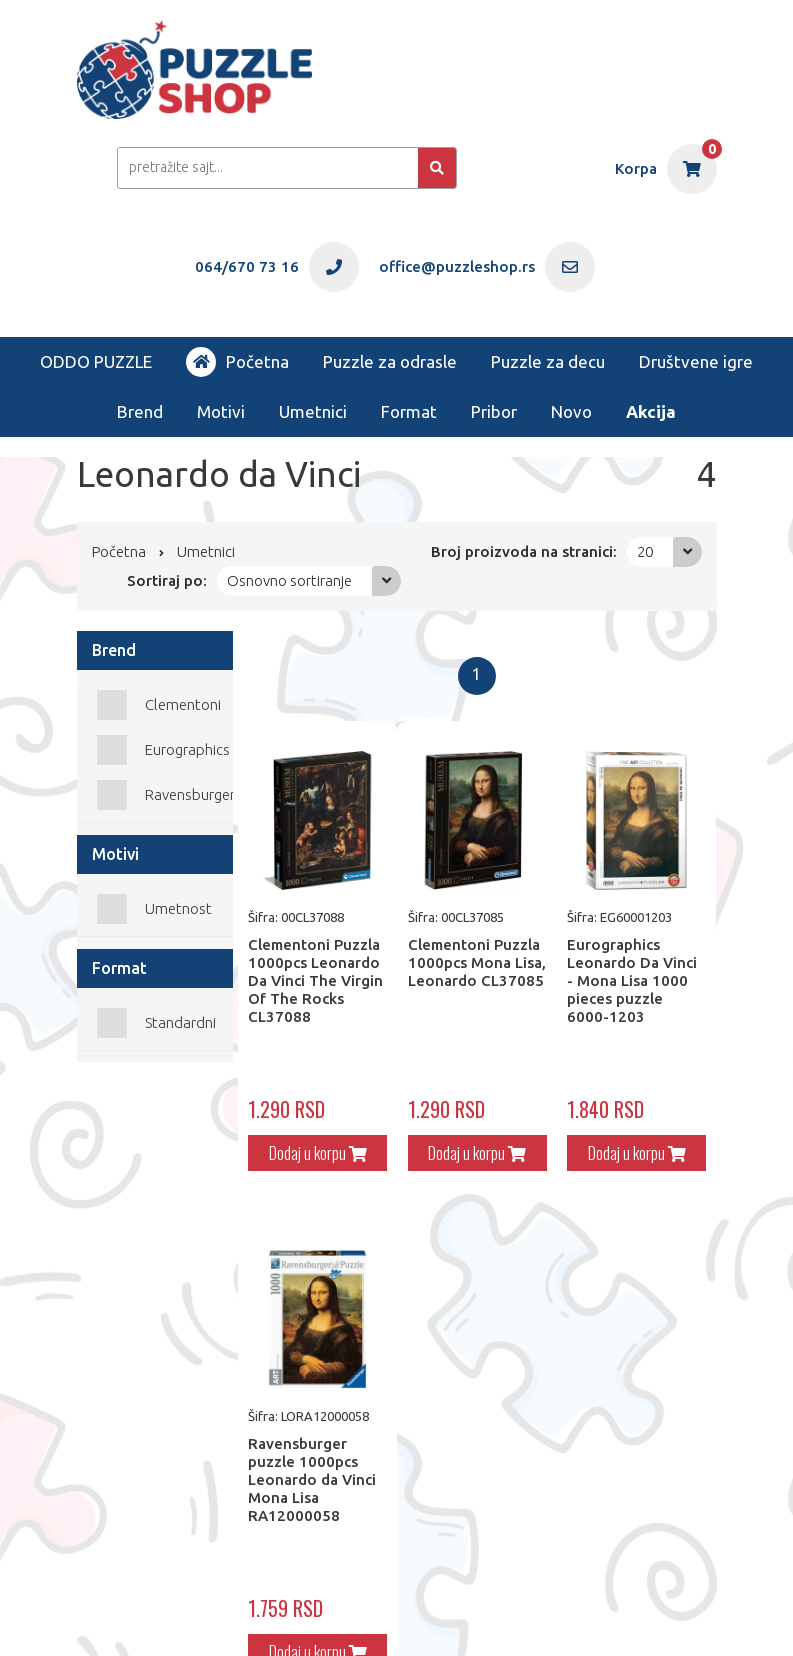  I want to click on office@puzzleshop.rs, so click(315, 1602).